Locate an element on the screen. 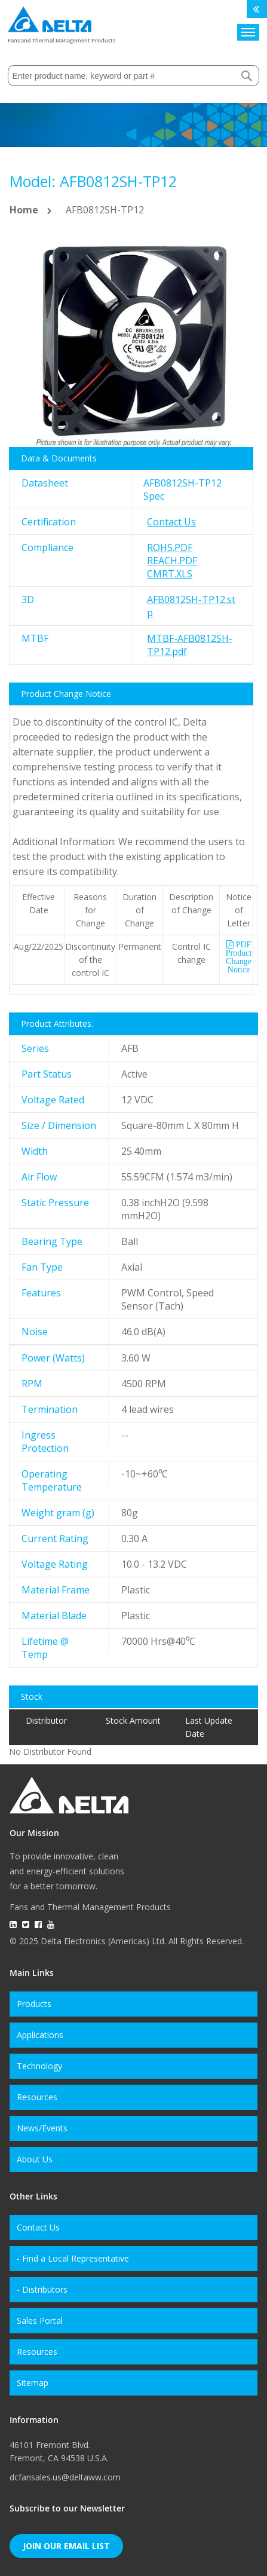 This screenshot has height=2576, width=267. Sales Portal is located at coordinates (40, 2320).